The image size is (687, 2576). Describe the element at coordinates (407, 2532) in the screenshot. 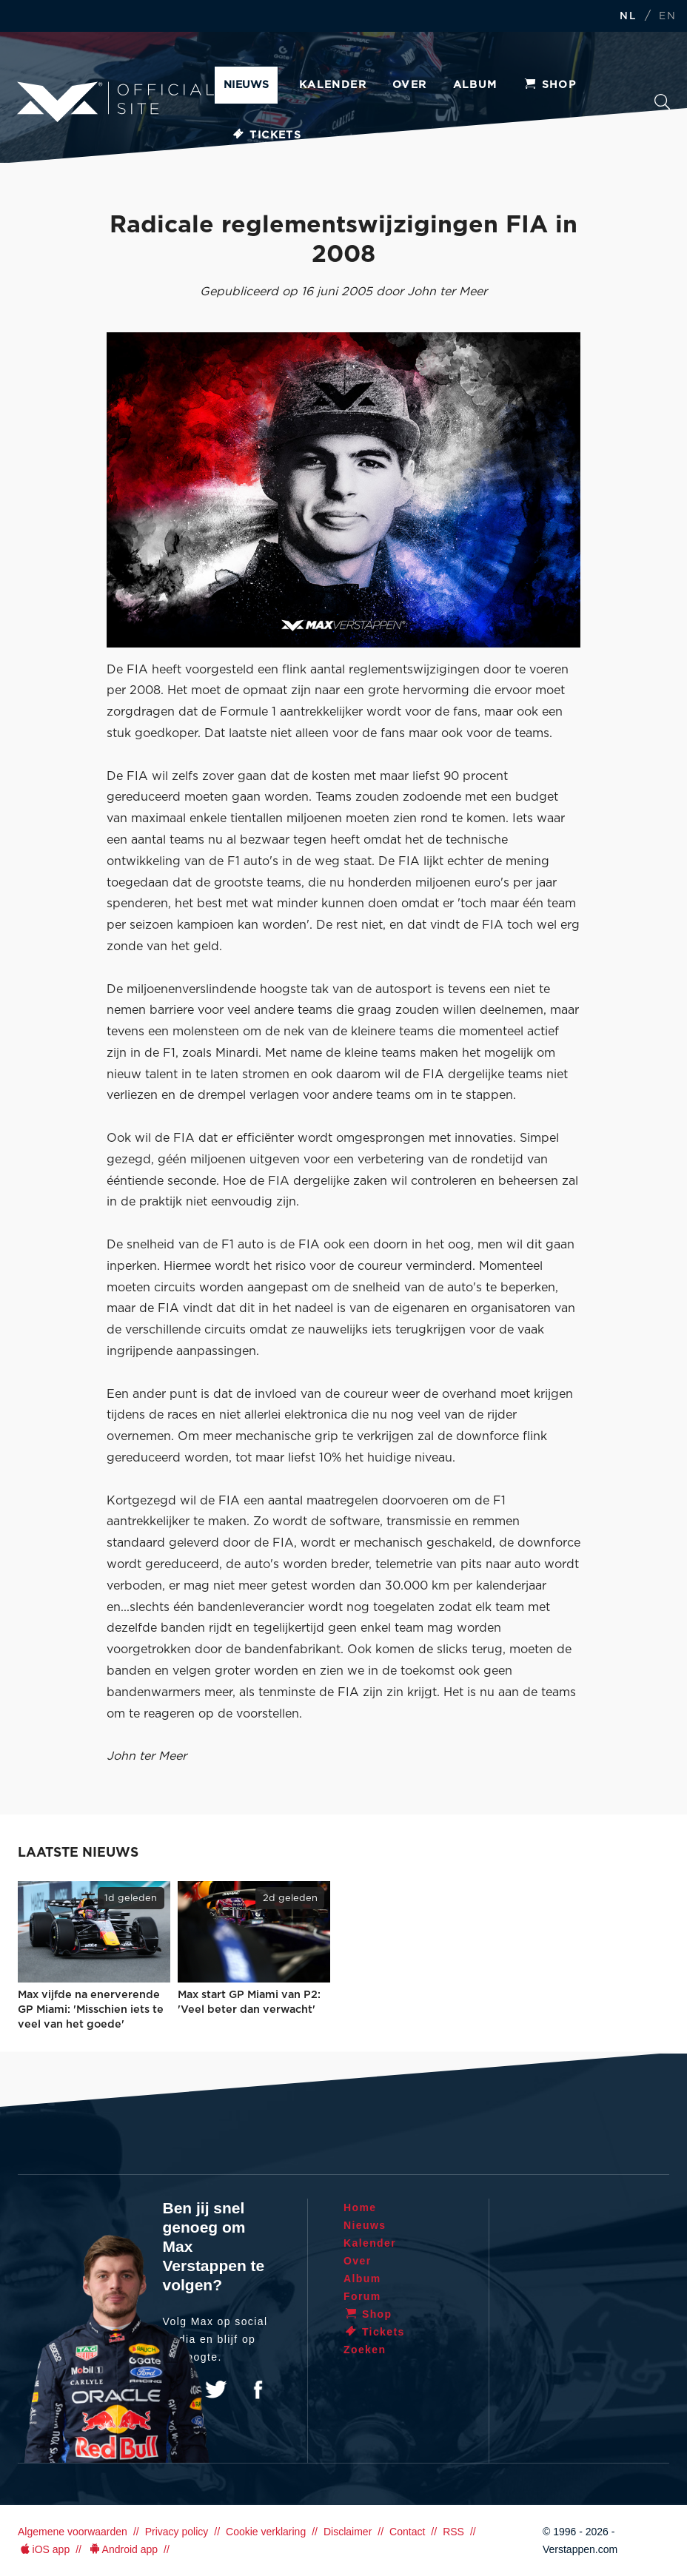

I see `Contact` at that location.